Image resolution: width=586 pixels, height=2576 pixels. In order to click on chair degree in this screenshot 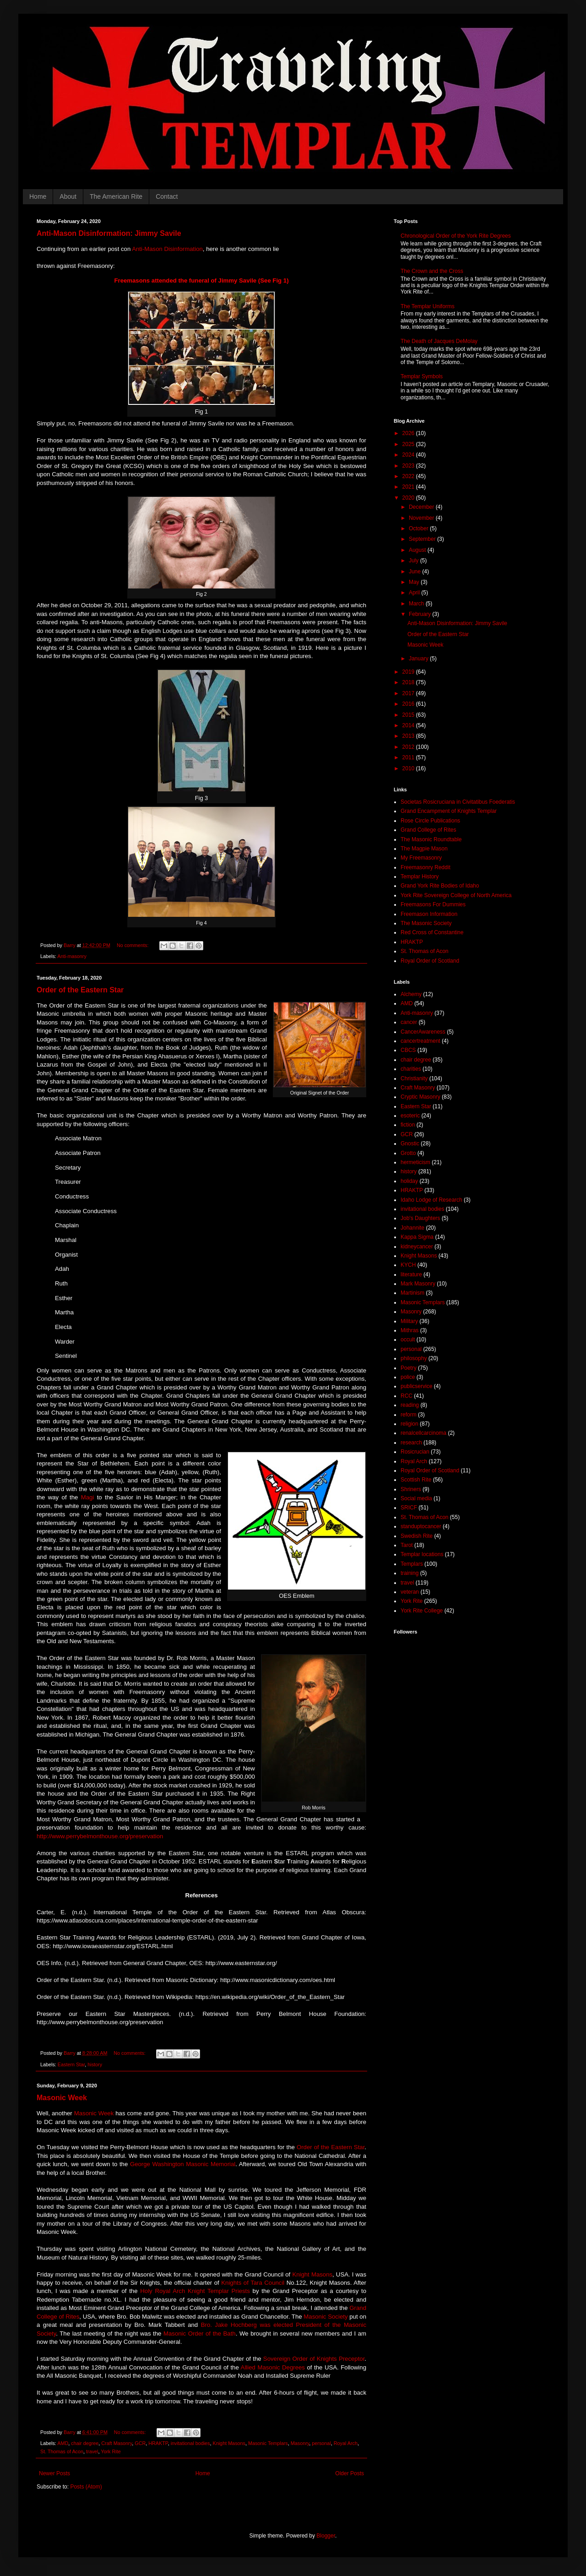, I will do `click(84, 2443)`.